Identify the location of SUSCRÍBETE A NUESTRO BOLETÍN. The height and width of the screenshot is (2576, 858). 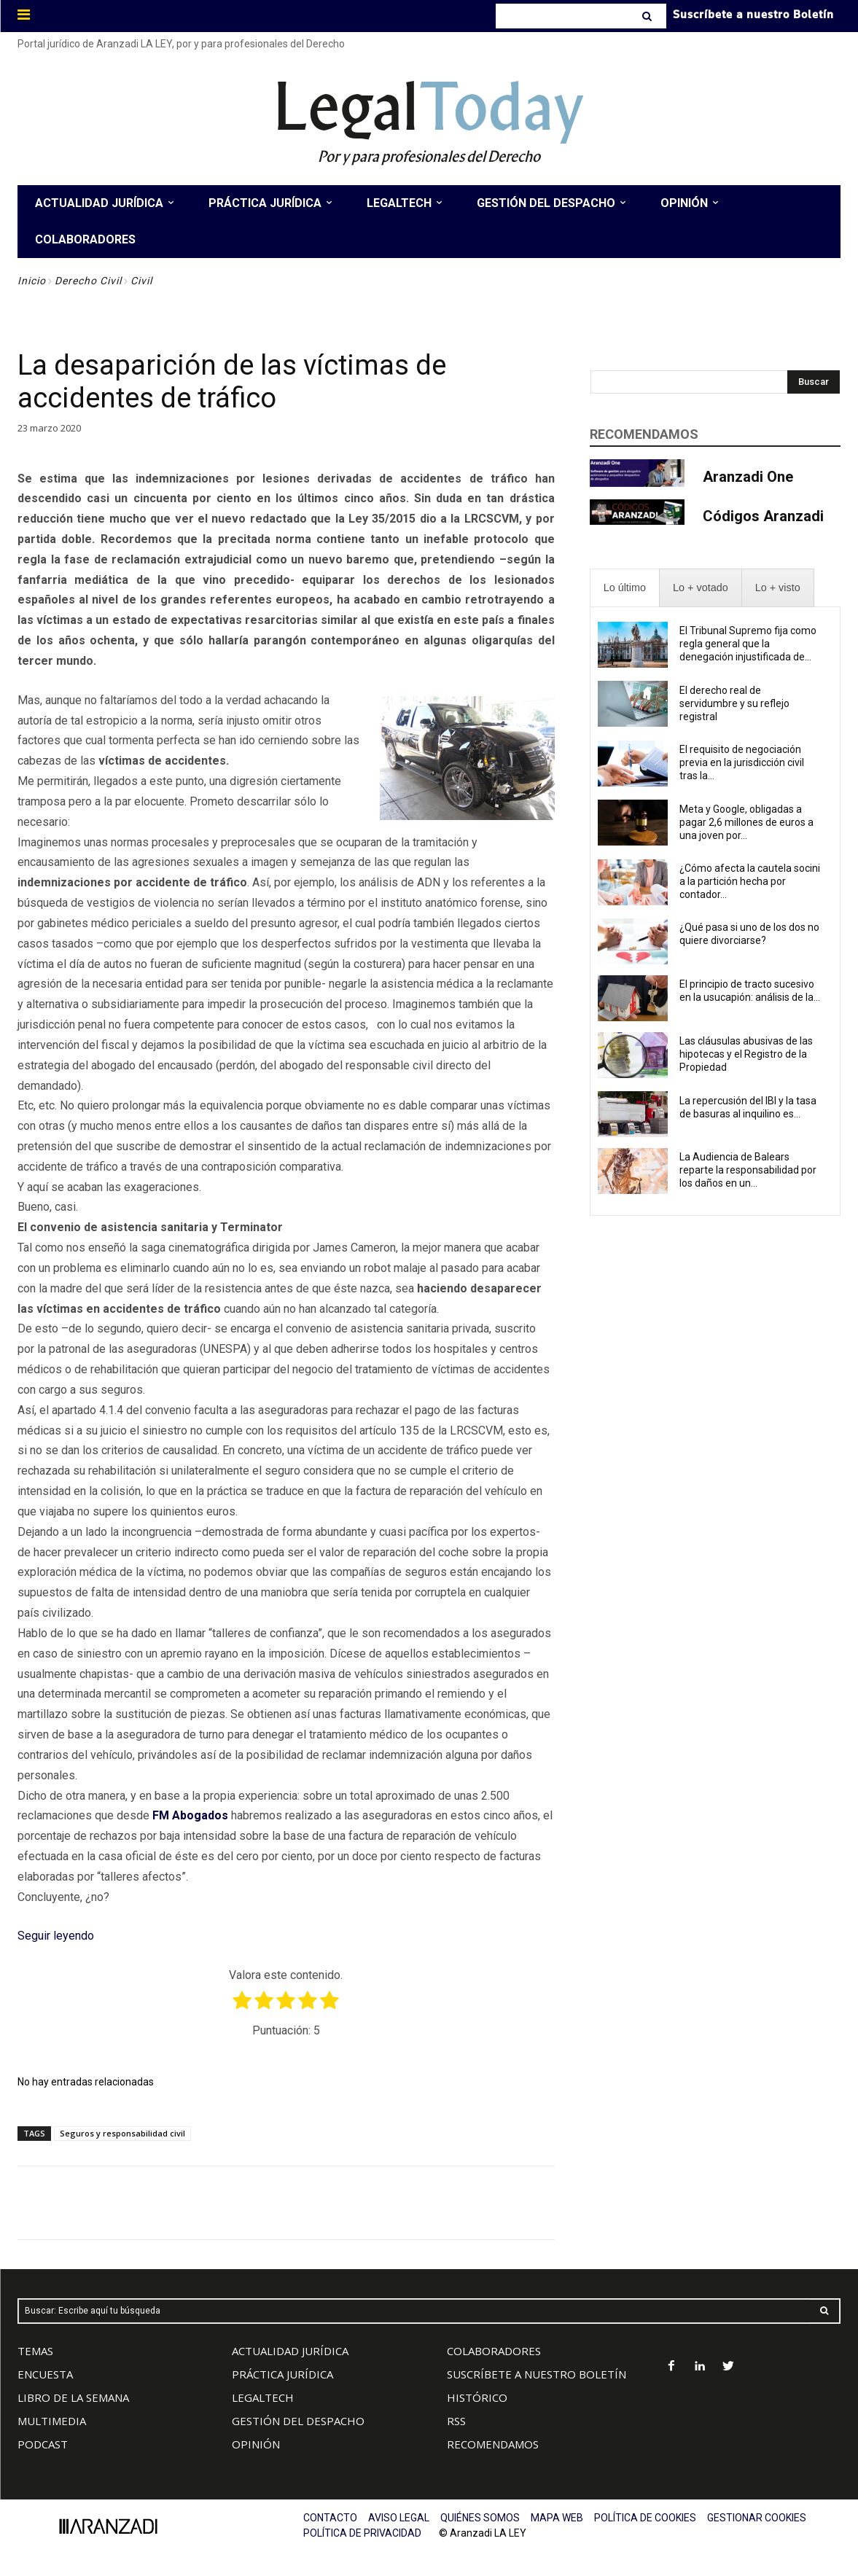
(536, 2374).